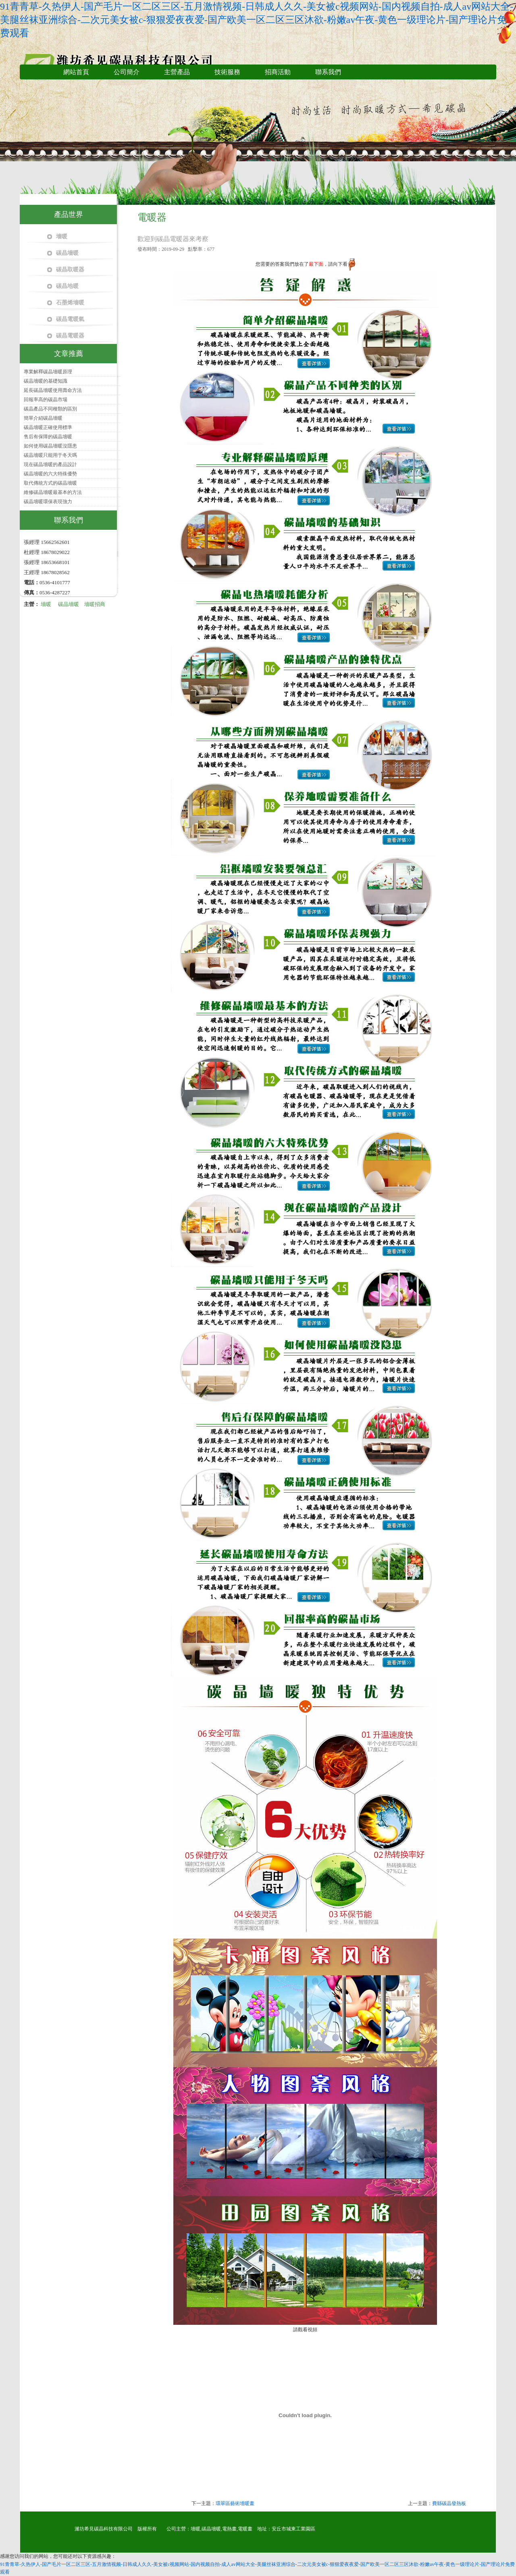 The height and width of the screenshot is (2576, 516). What do you see at coordinates (449, 2503) in the screenshot?
I see `費縣碳晶發熱板` at bounding box center [449, 2503].